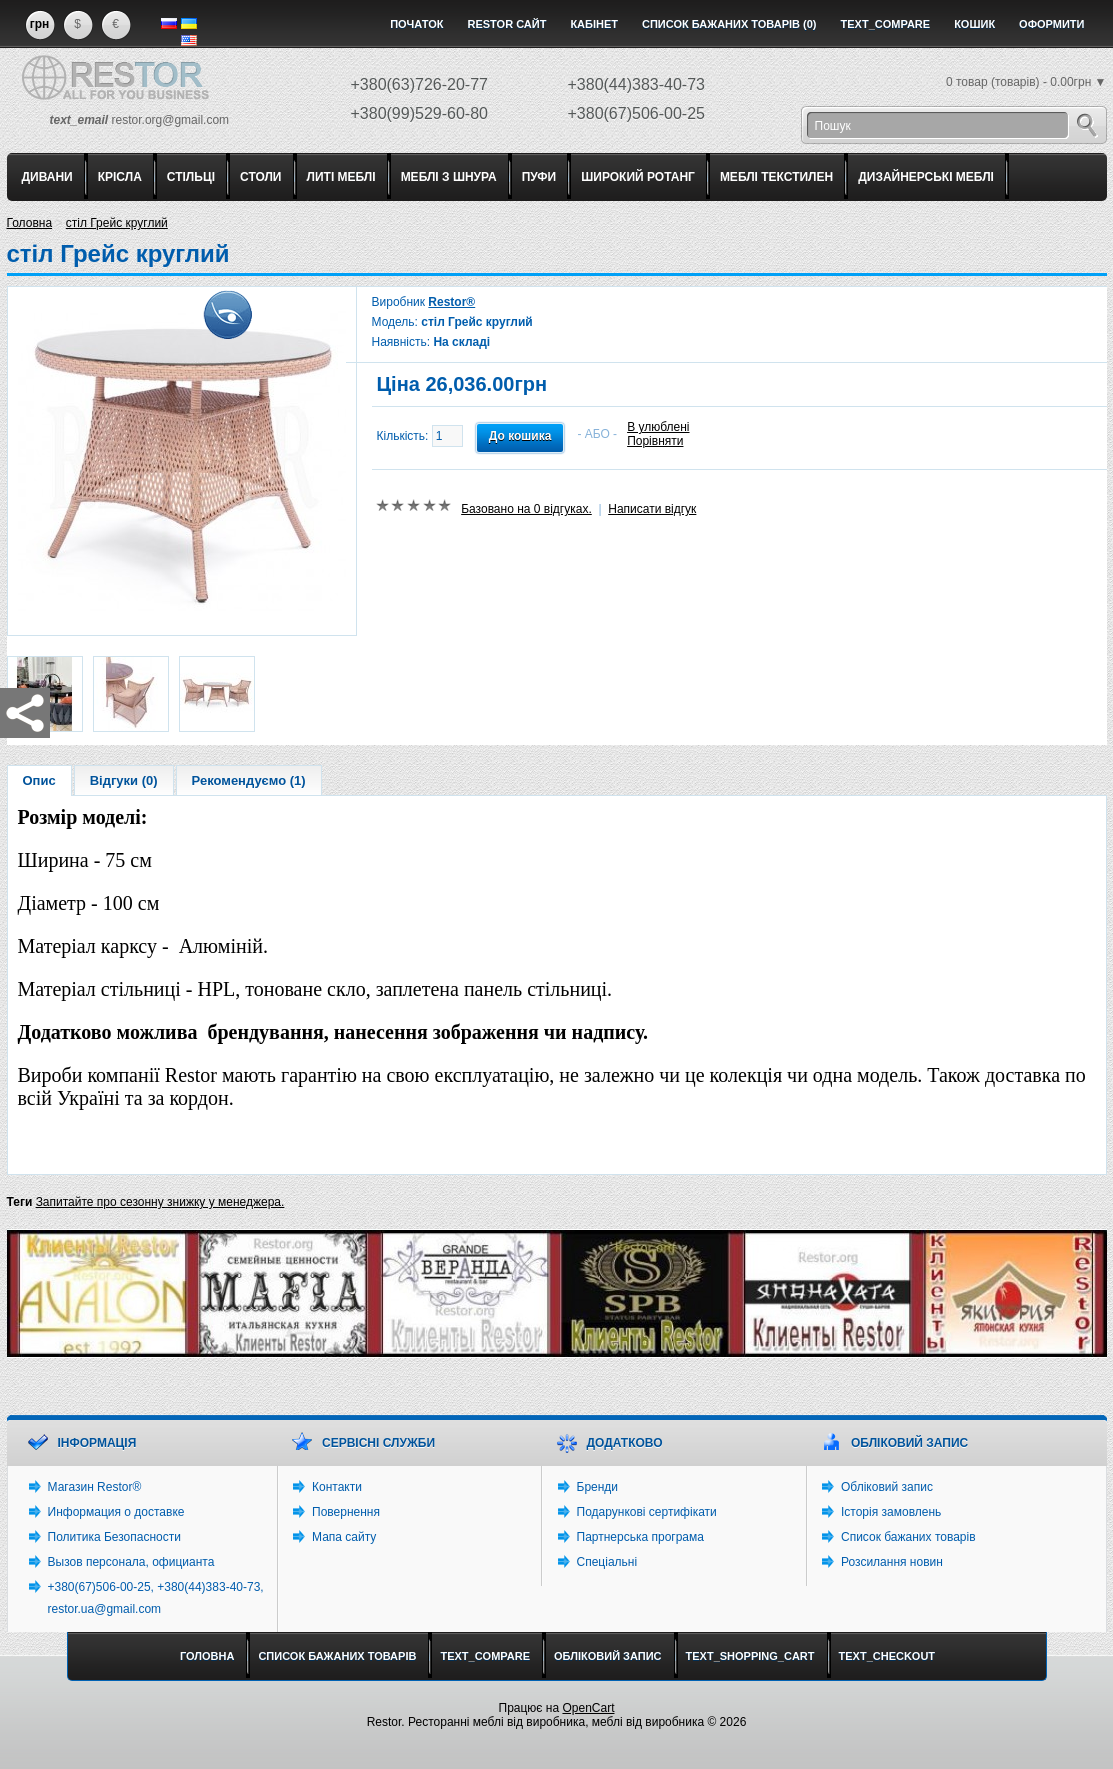 The width and height of the screenshot is (1113, 1769). What do you see at coordinates (526, 509) in the screenshot?
I see `Базовано на 0 відгуках.` at bounding box center [526, 509].